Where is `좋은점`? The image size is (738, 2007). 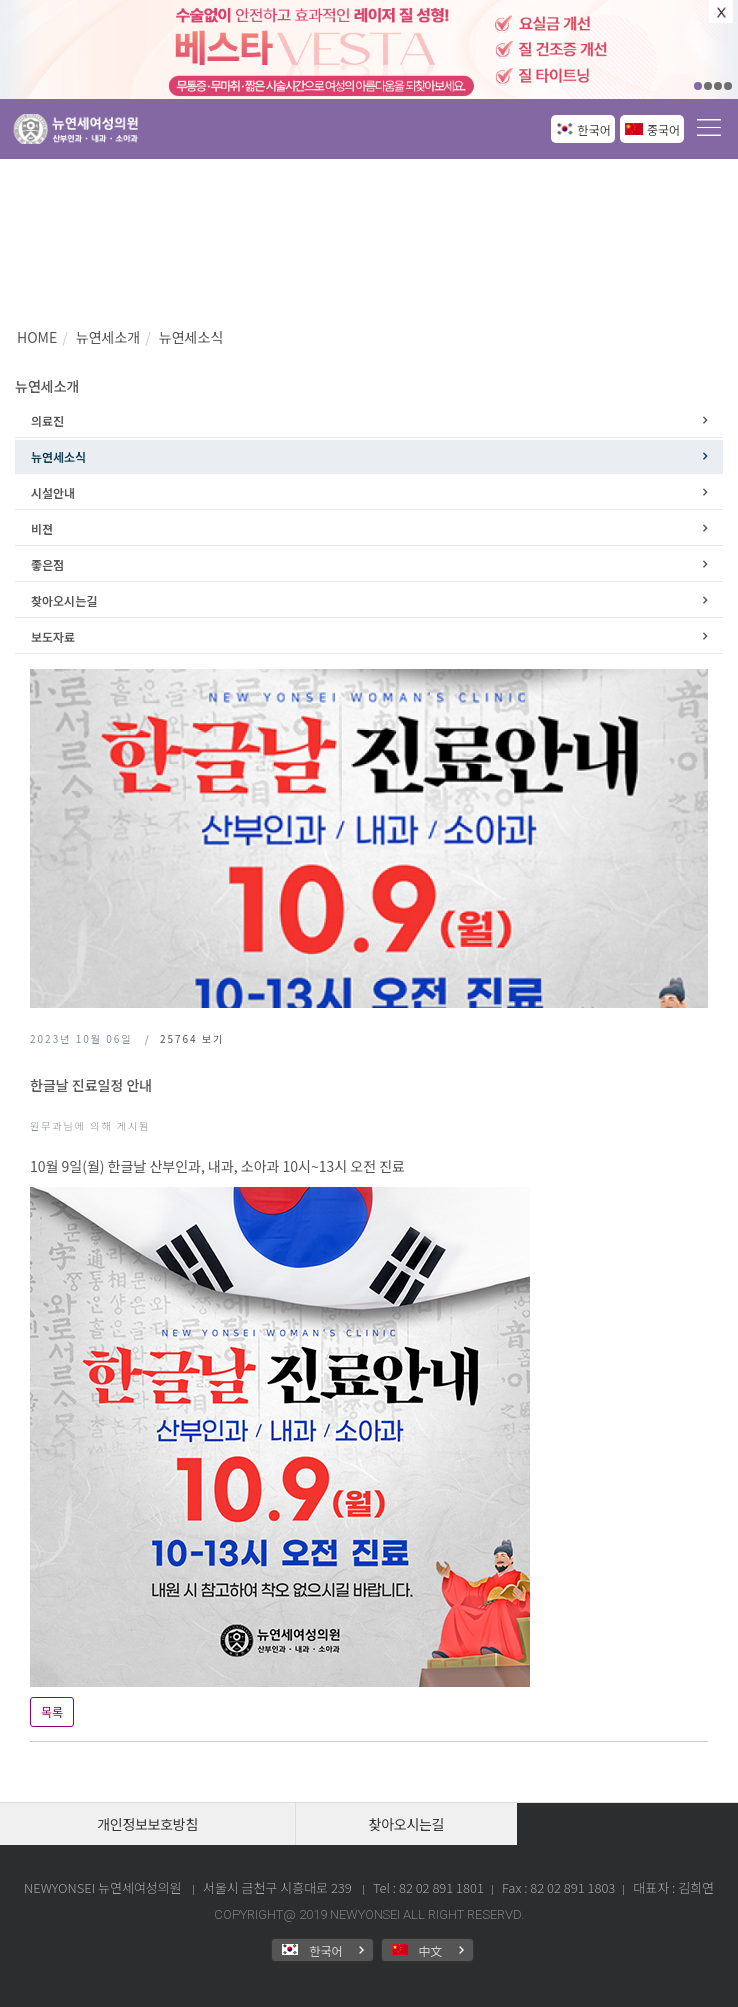
좋은점 is located at coordinates (47, 564).